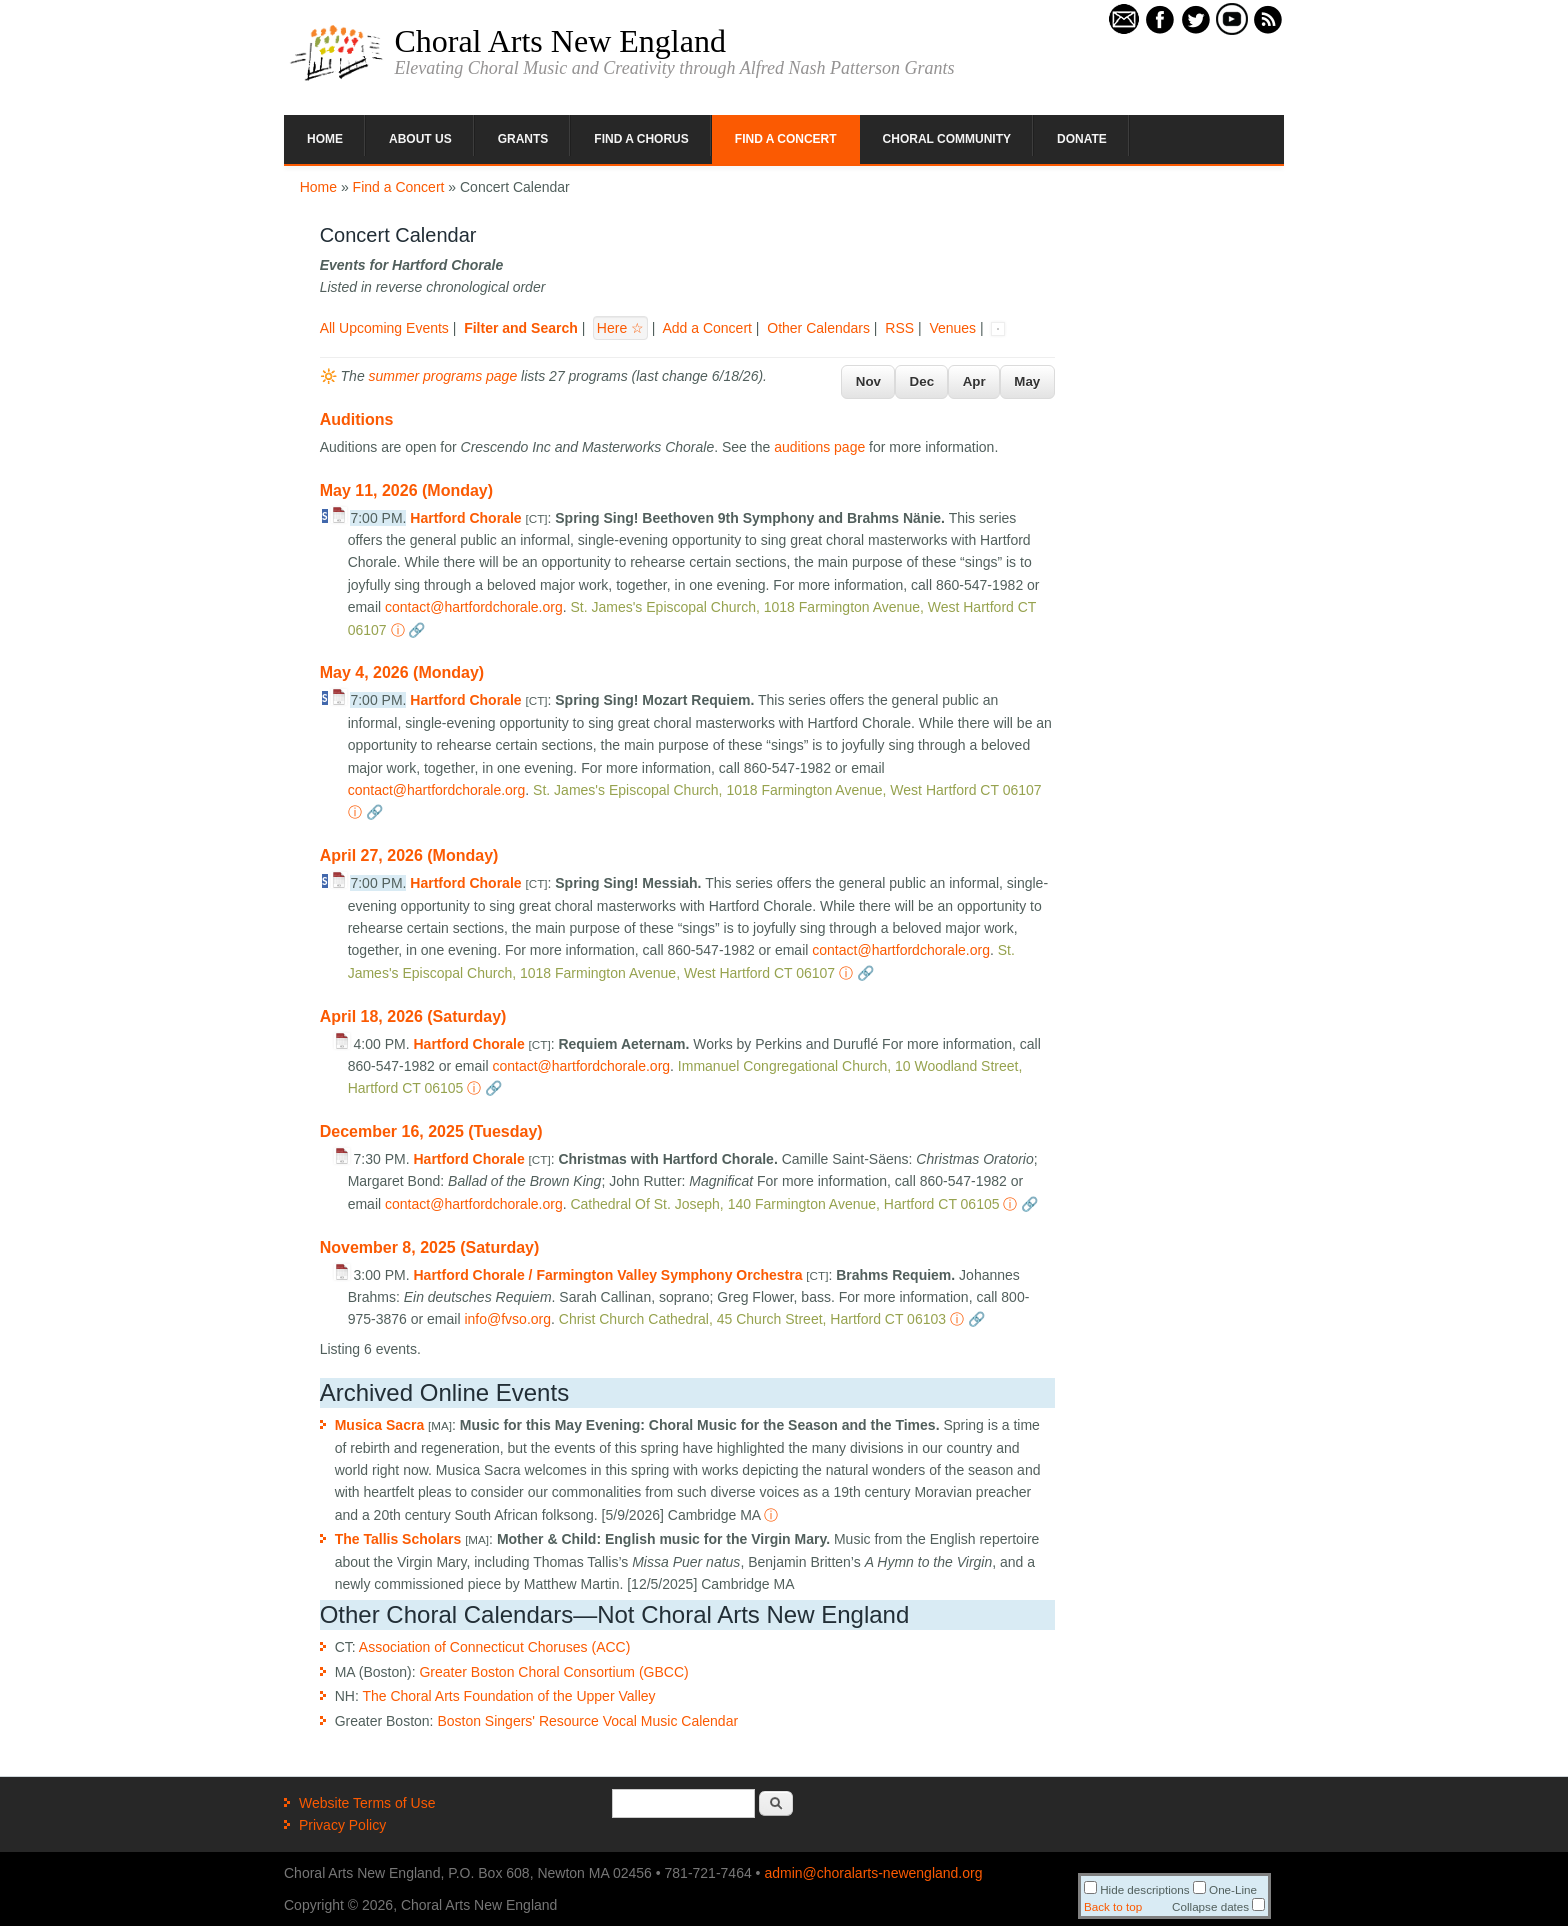  I want to click on May 4, 2026 (Monday), so click(402, 672).